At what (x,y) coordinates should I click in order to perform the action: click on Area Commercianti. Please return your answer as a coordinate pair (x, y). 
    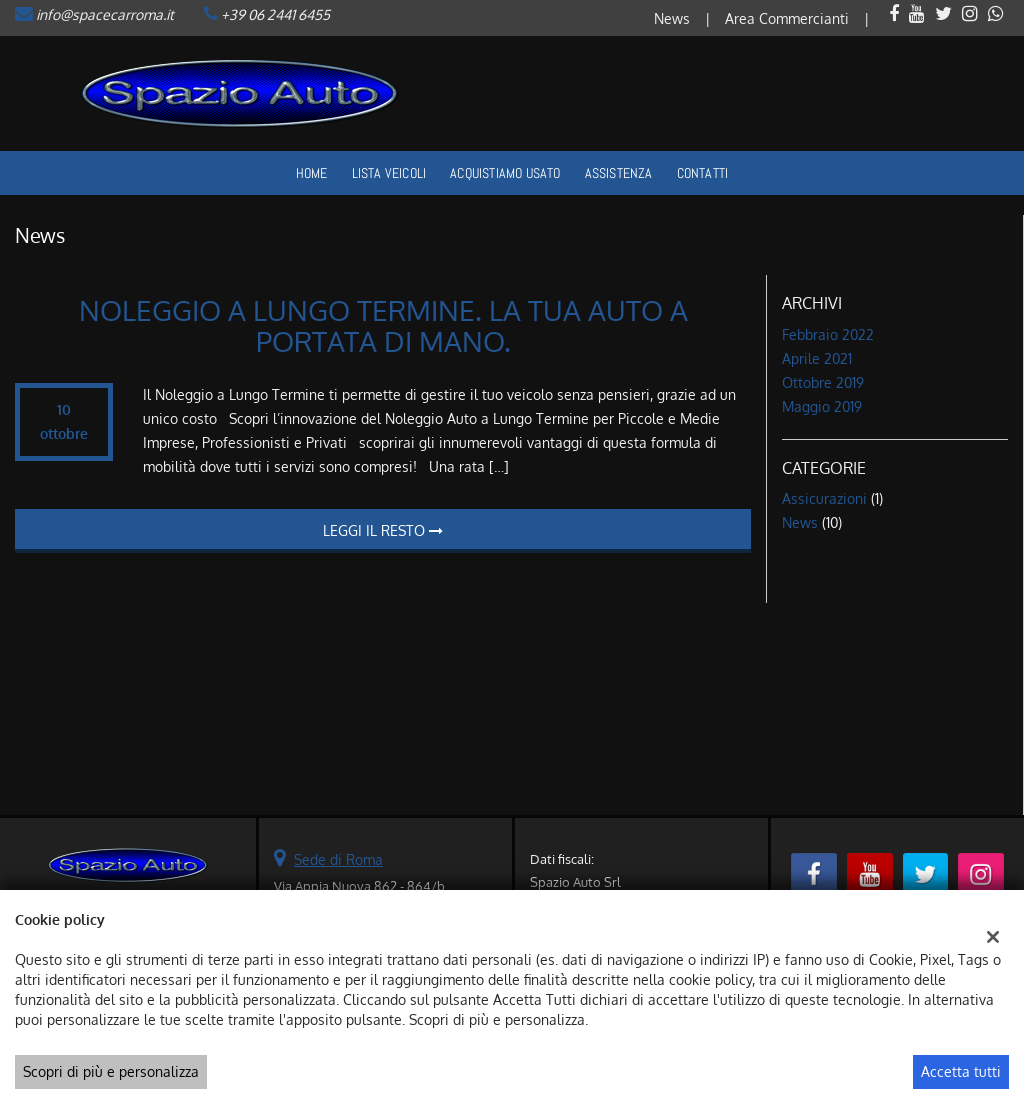
    Looking at the image, I should click on (787, 18).